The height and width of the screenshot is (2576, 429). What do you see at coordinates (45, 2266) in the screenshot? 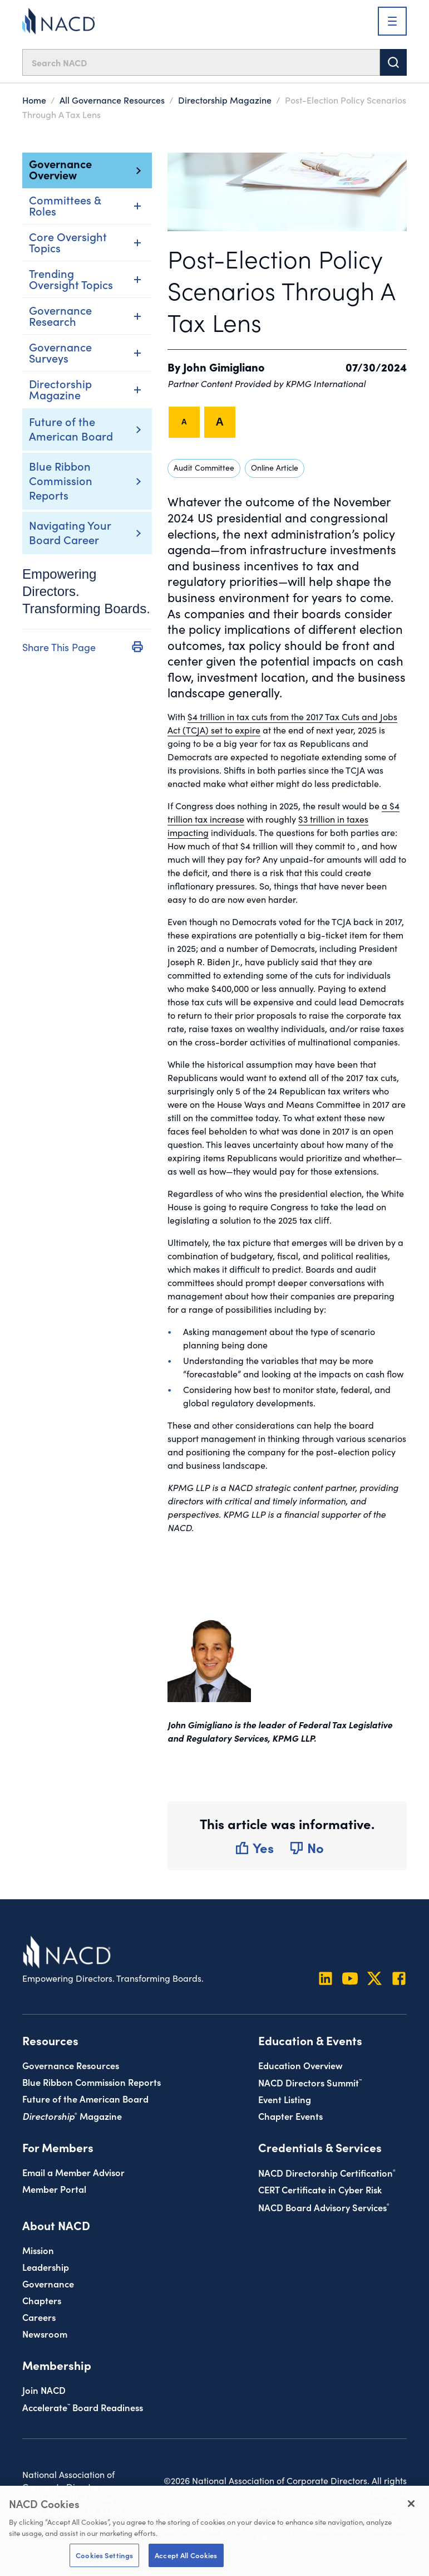
I see `Leadership` at bounding box center [45, 2266].